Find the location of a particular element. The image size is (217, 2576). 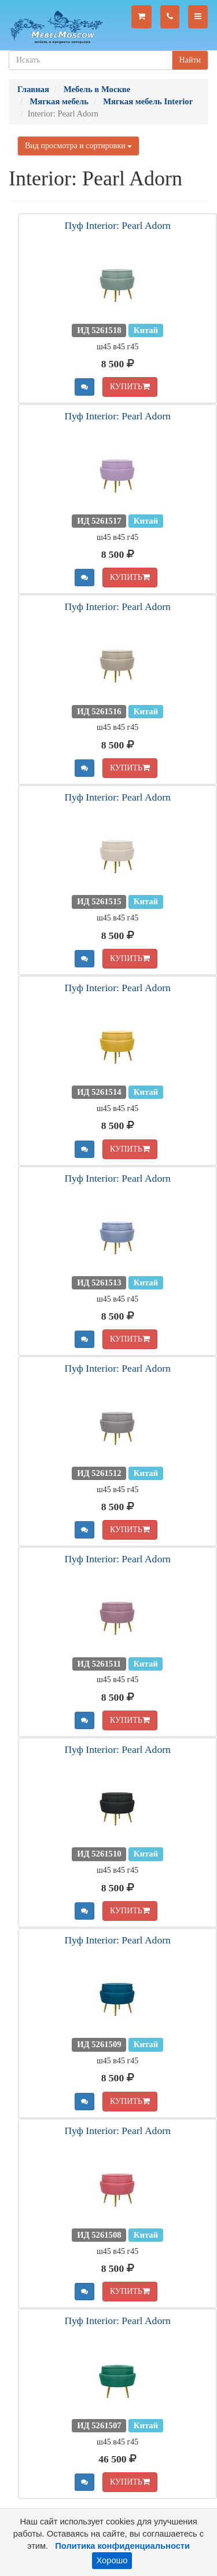

Хорошо is located at coordinates (112, 2560).